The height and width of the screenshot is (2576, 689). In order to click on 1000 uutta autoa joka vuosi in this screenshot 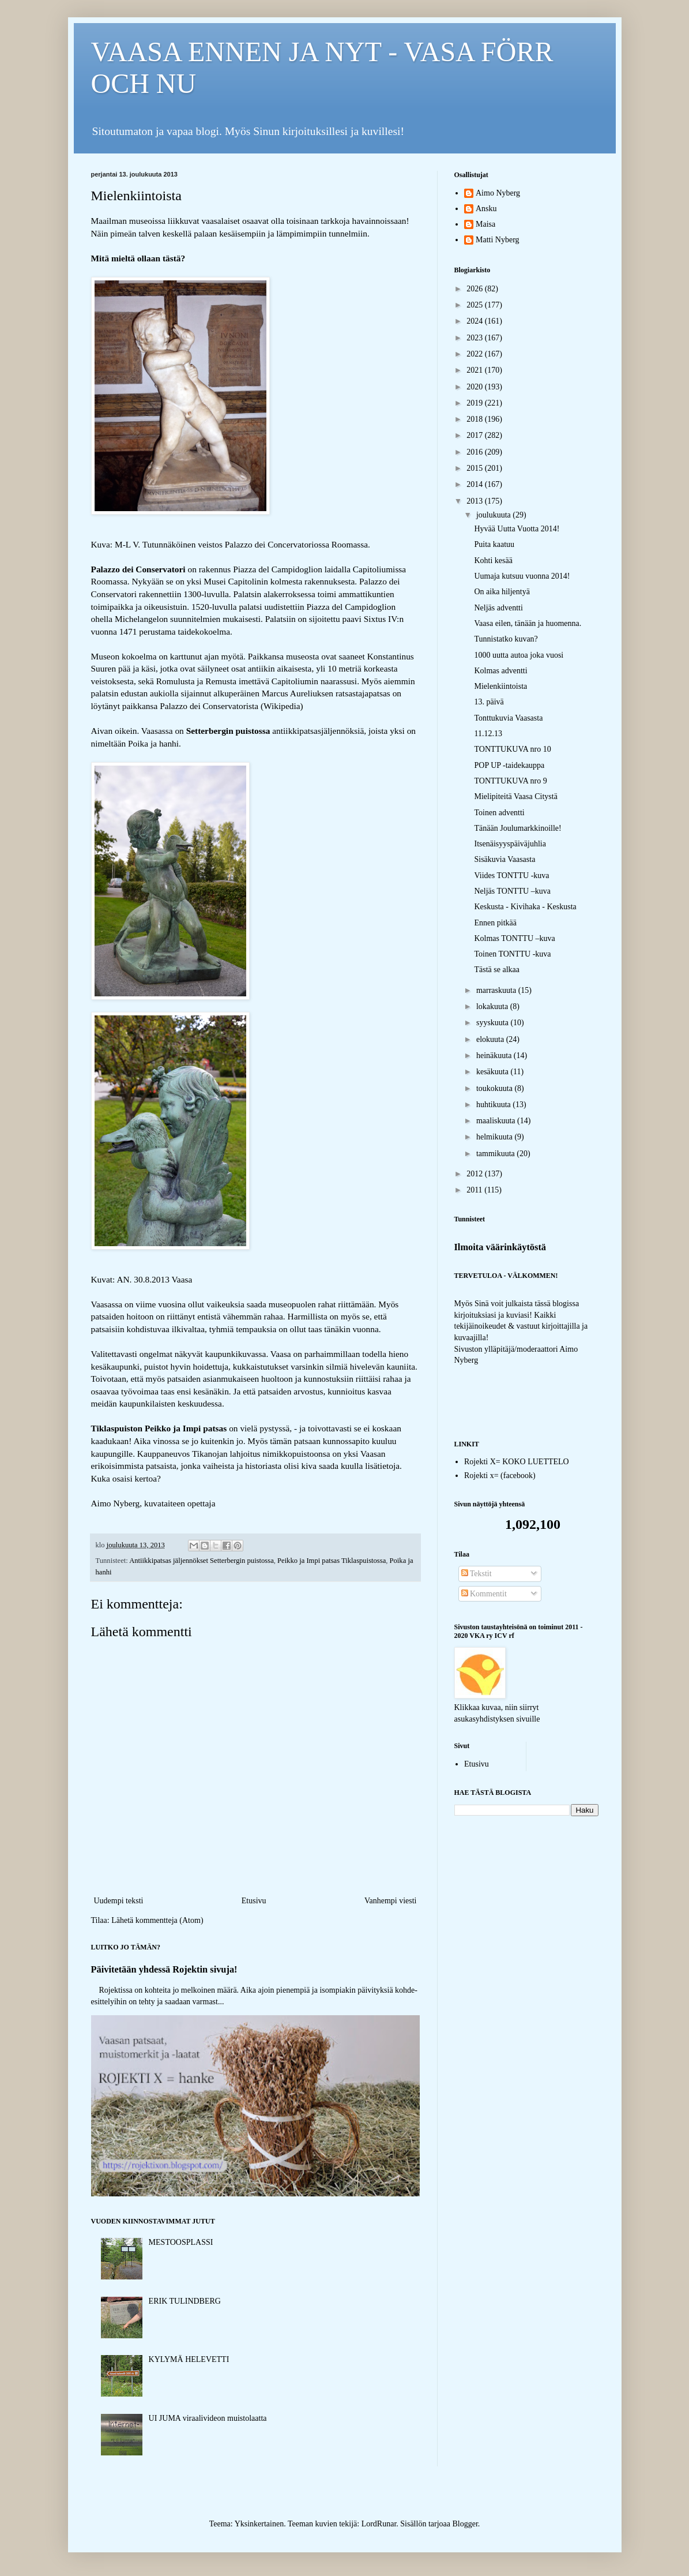, I will do `click(518, 655)`.